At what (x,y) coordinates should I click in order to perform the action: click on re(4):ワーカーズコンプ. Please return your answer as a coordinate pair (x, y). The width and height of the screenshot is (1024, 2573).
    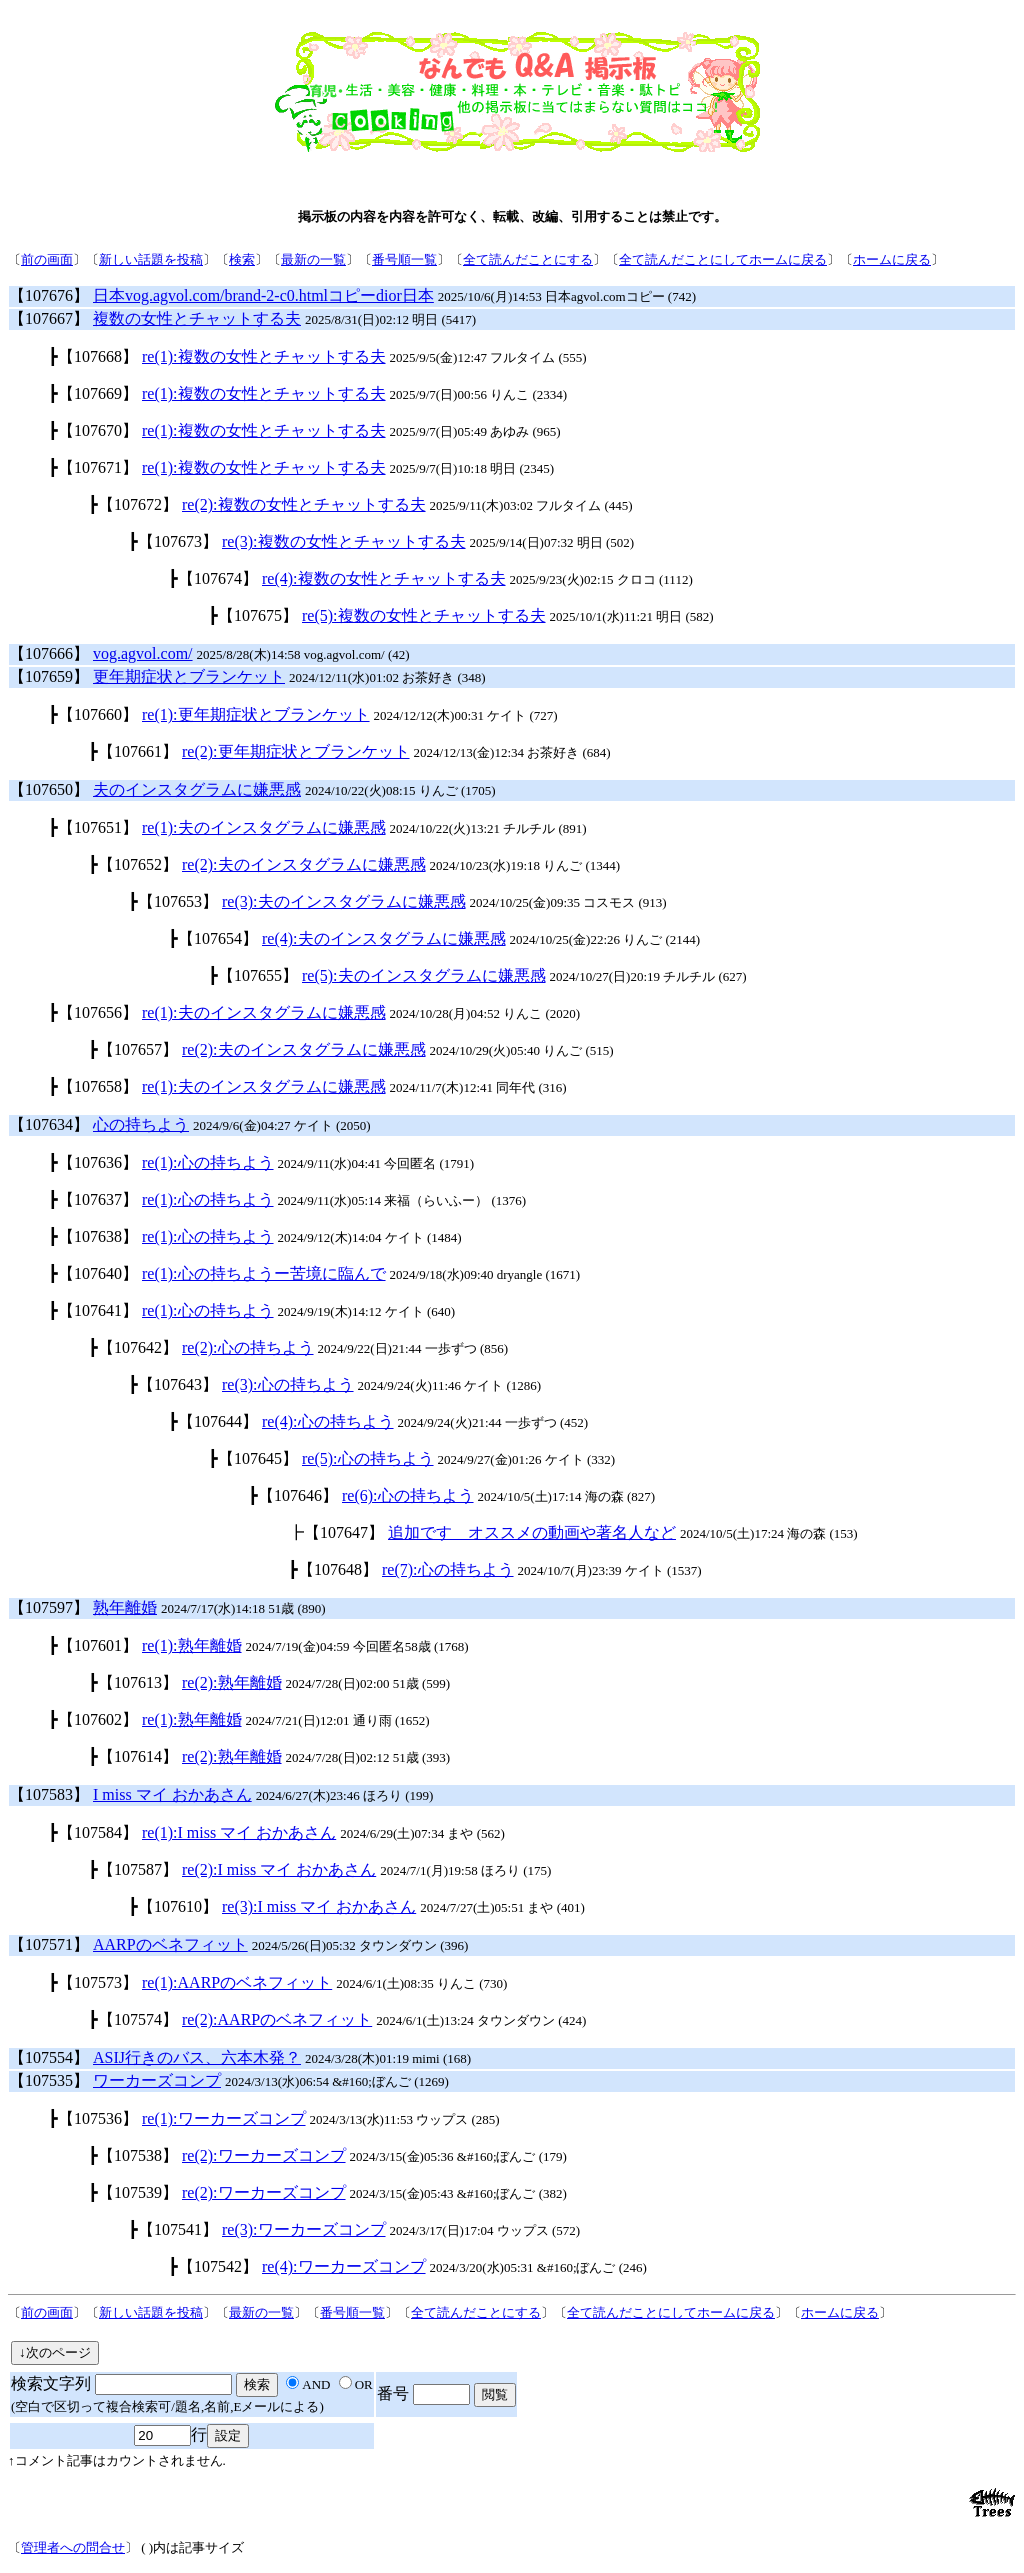
    Looking at the image, I should click on (344, 2266).